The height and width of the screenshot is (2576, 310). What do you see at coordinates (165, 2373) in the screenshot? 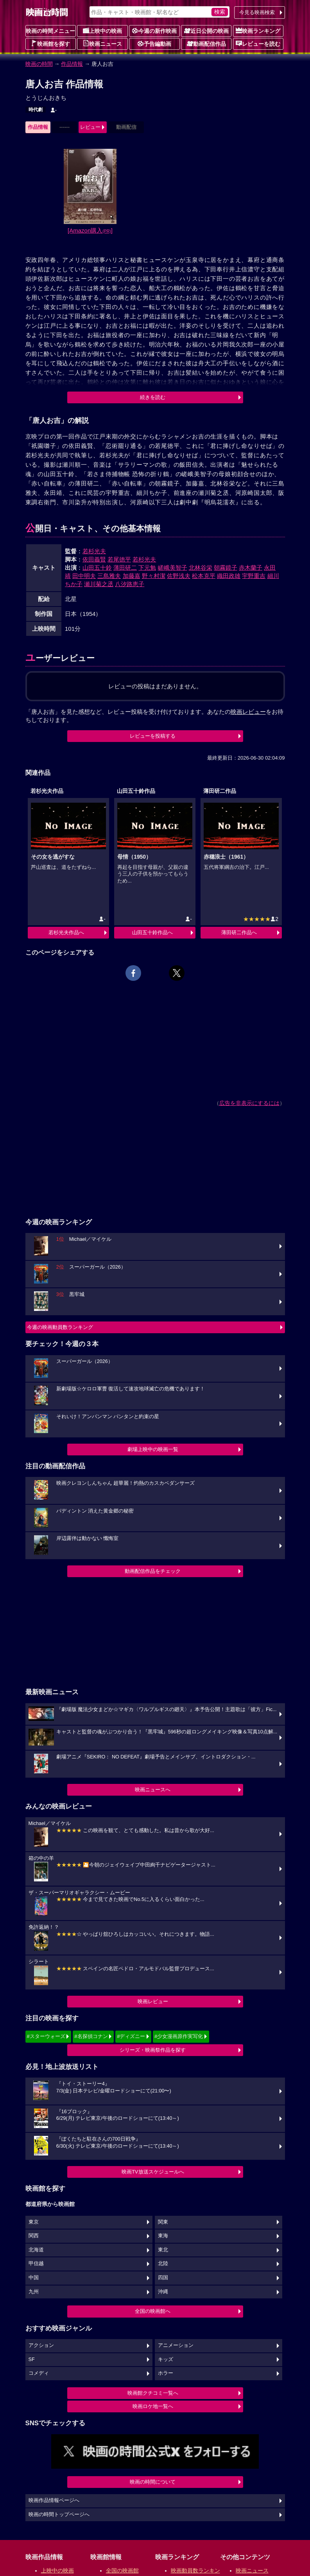
I see `ホラー` at bounding box center [165, 2373].